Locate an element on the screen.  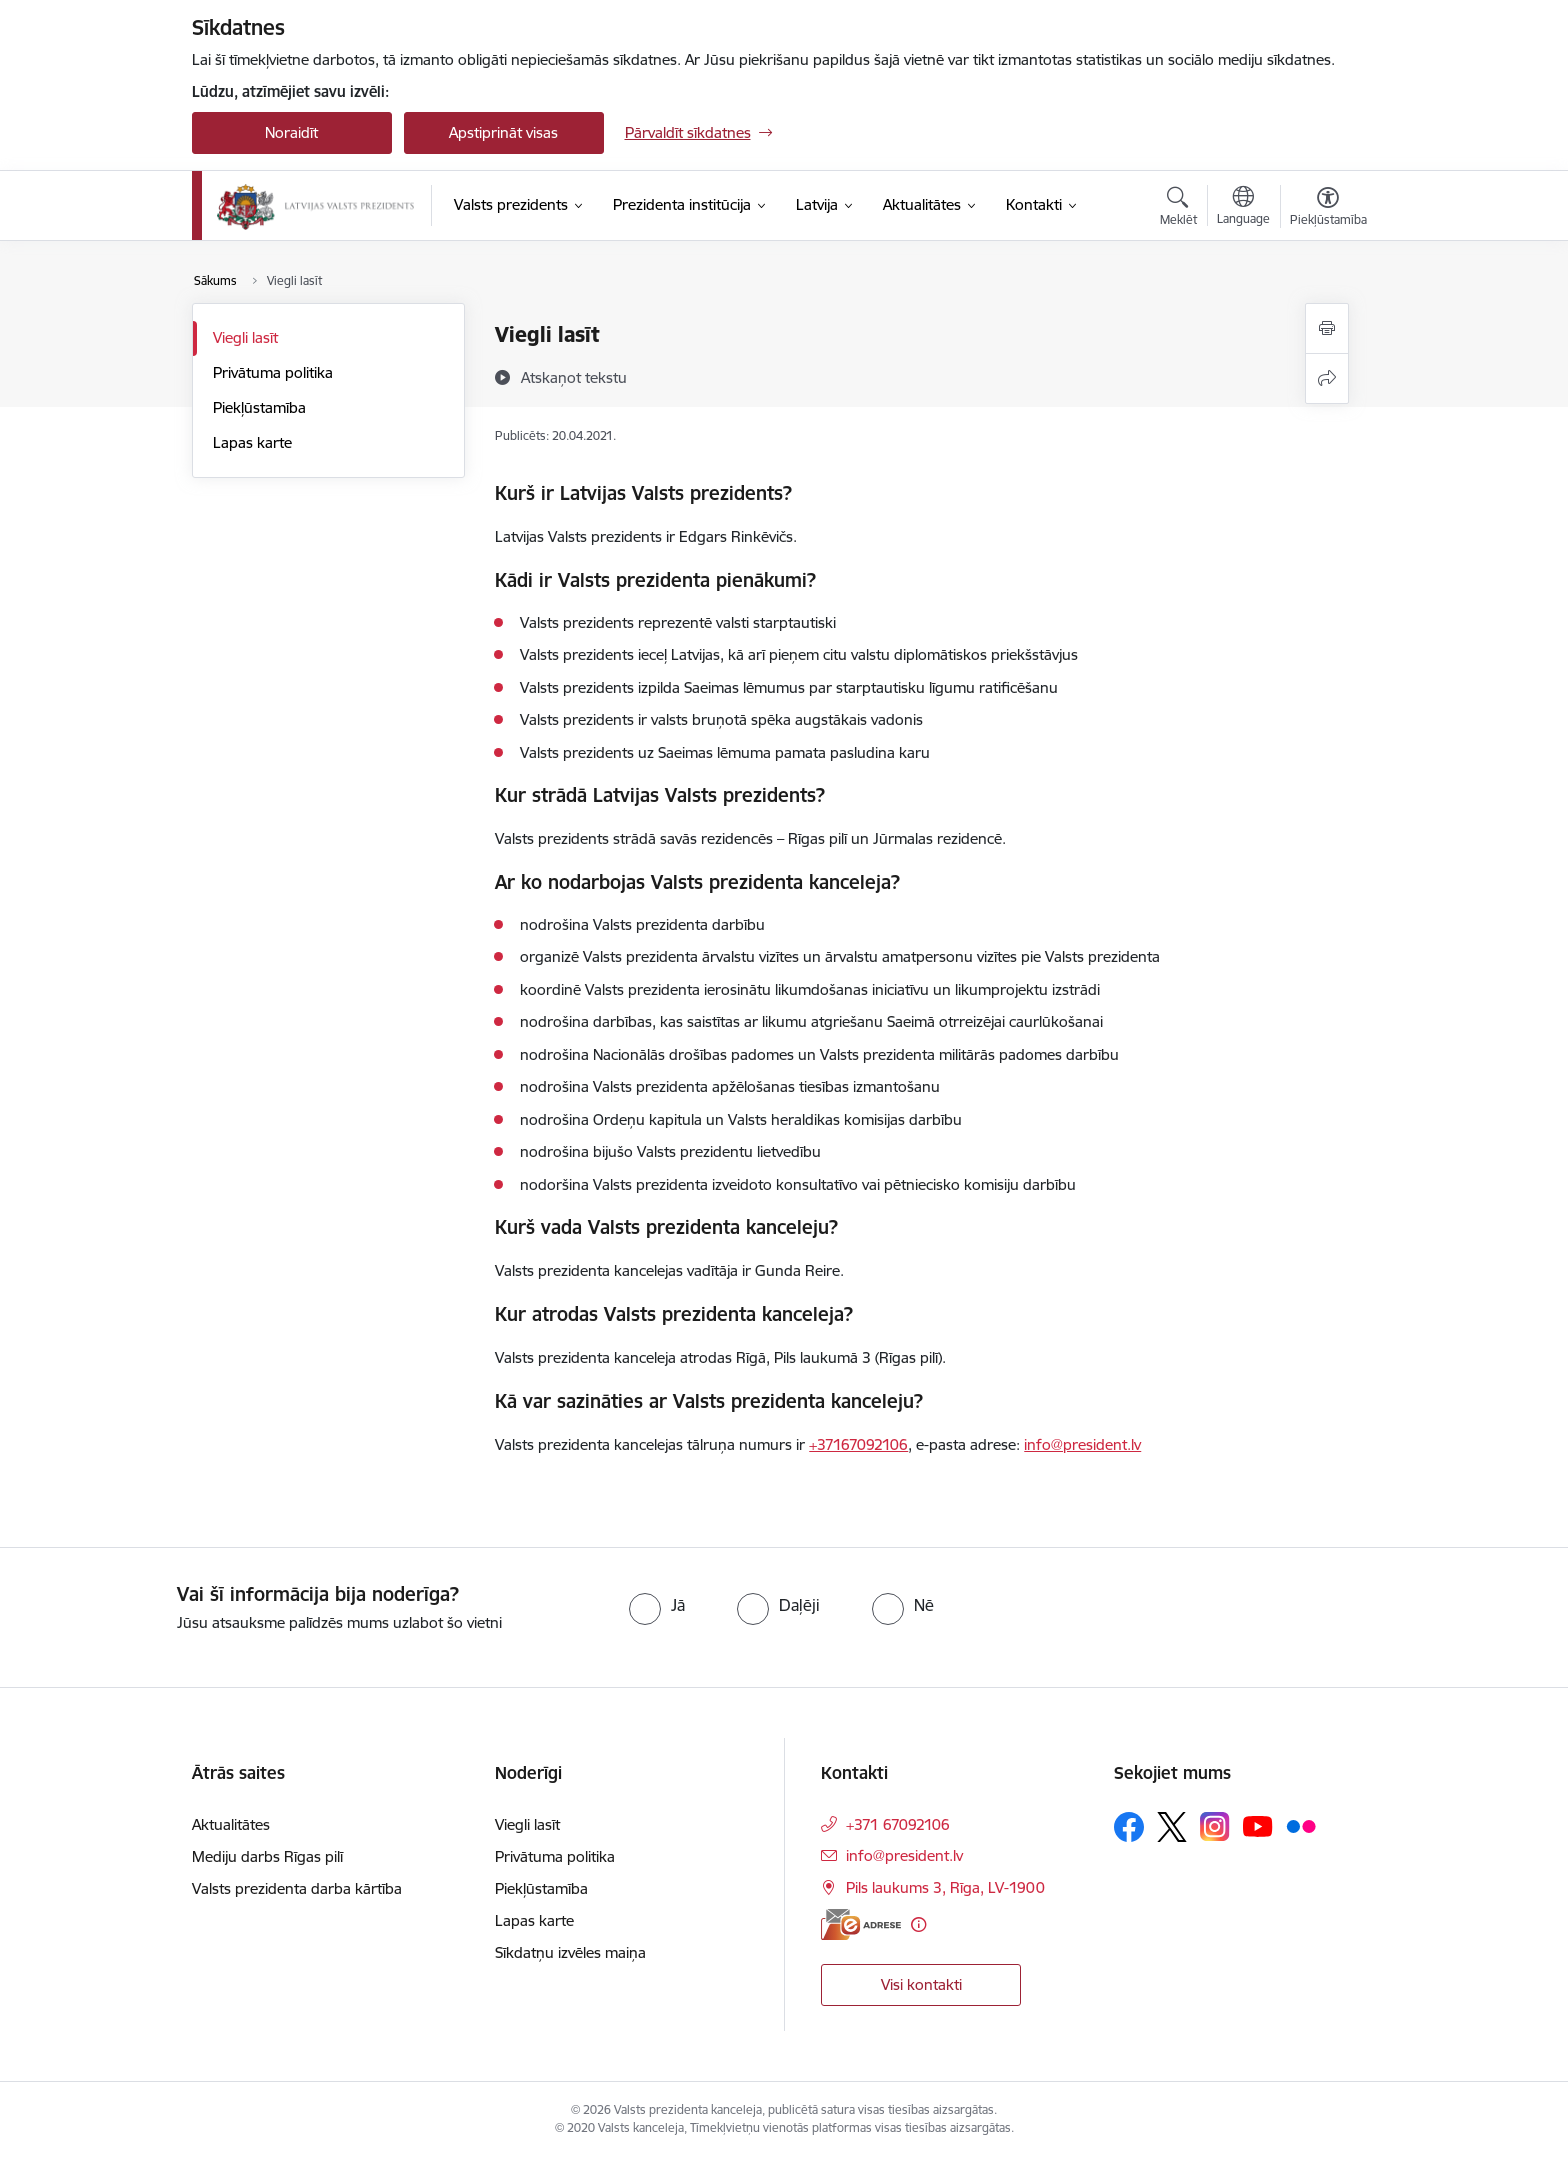
[Atvērt meklēšanas modālu] is located at coordinates (1178, 209).